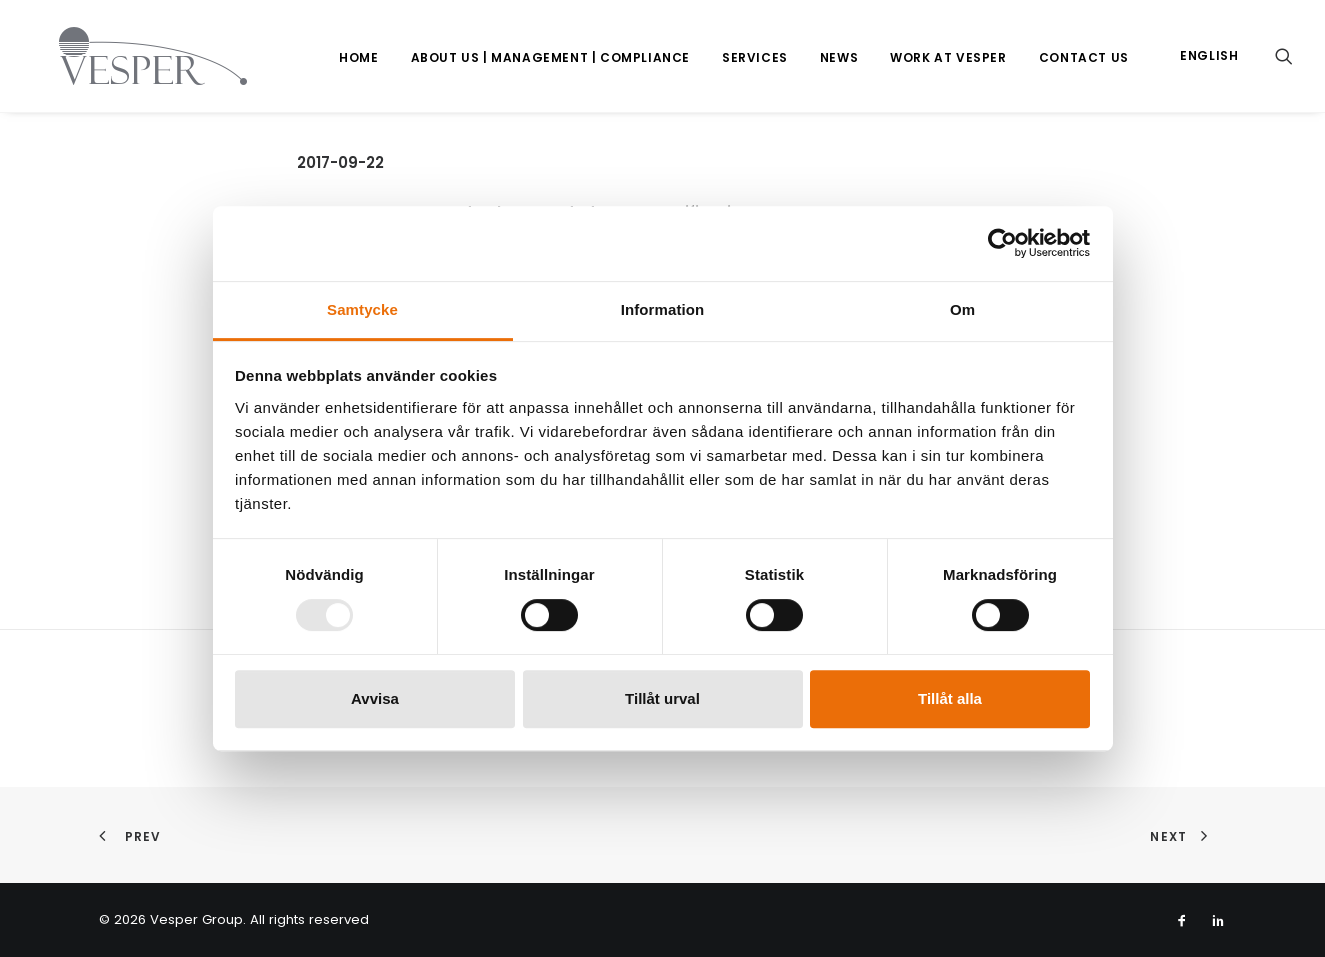 The image size is (1325, 957). Describe the element at coordinates (127, 56) in the screenshot. I see `[Vesper Group]` at that location.